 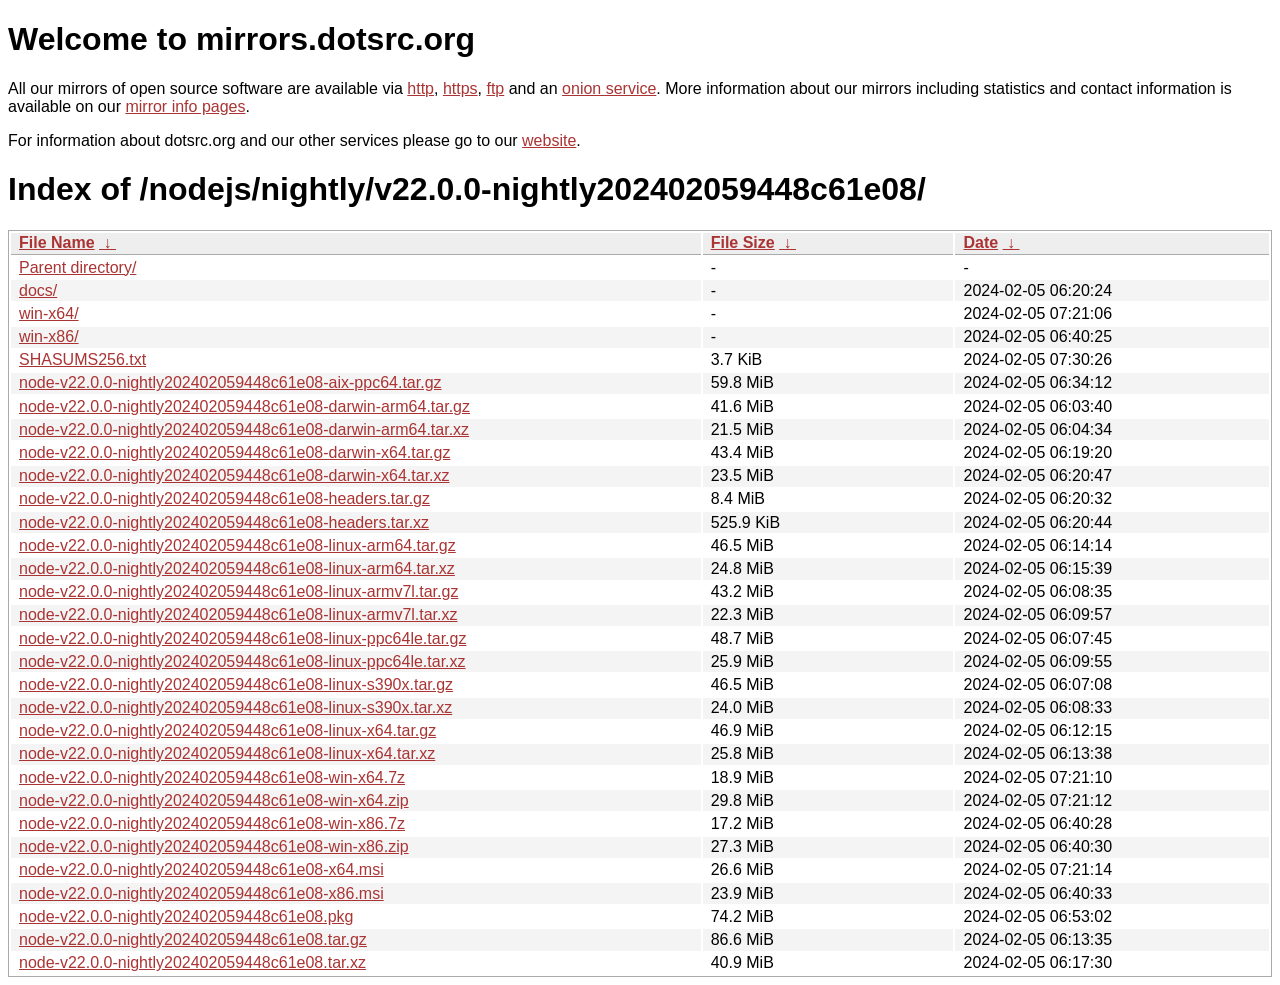 I want to click on node-v22.0.0-nightly202402059448c61e08-linux-x64.tar.gz, so click(x=227, y=730).